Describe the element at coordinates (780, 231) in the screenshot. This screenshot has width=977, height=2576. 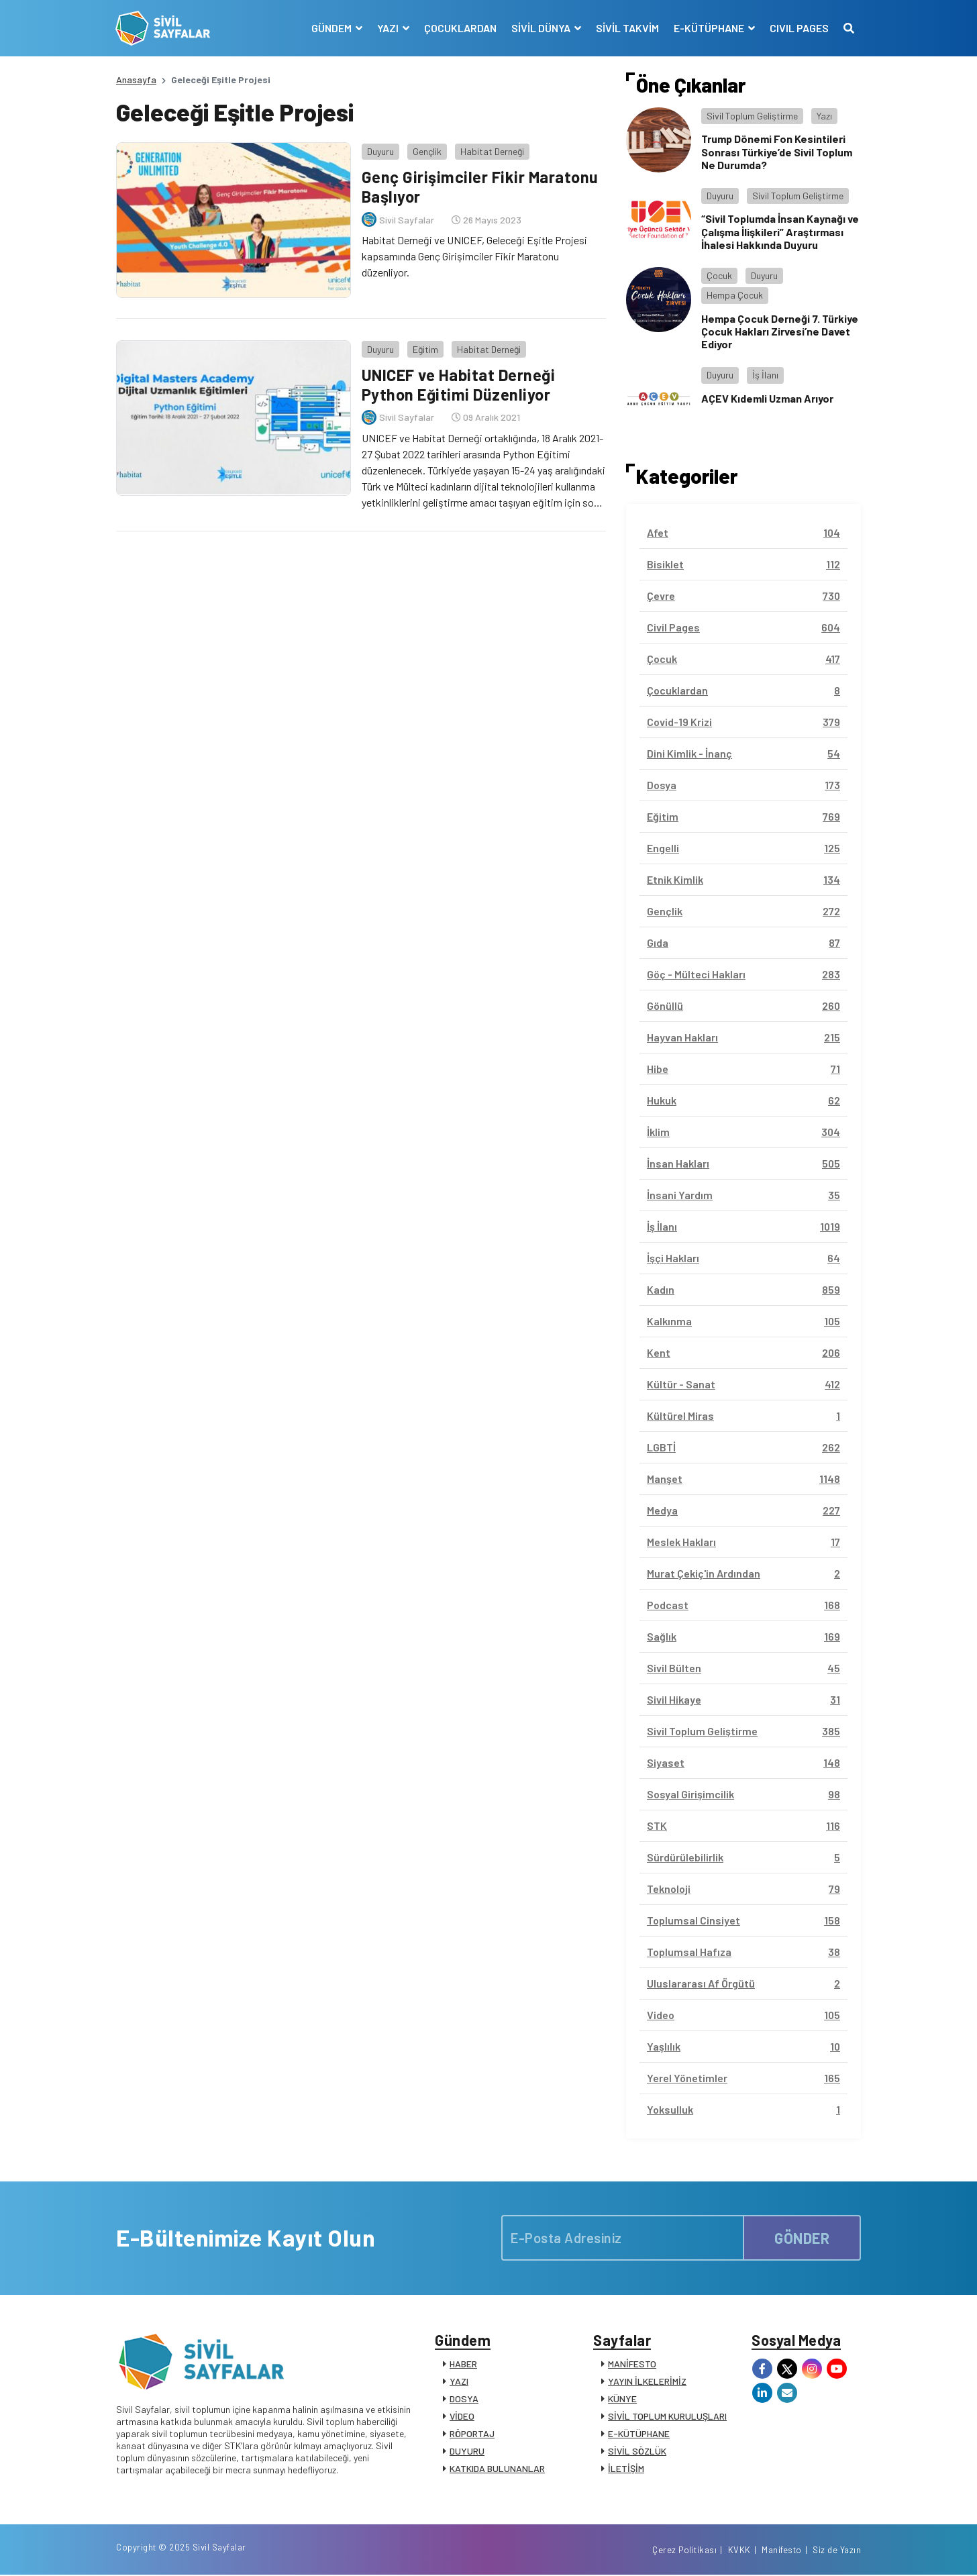
I see `“Sivil Toplumda İnsan Kaynağı ve Çalışma İlişkileri” Araştırması İhalesi Hakkında Duyuru` at that location.